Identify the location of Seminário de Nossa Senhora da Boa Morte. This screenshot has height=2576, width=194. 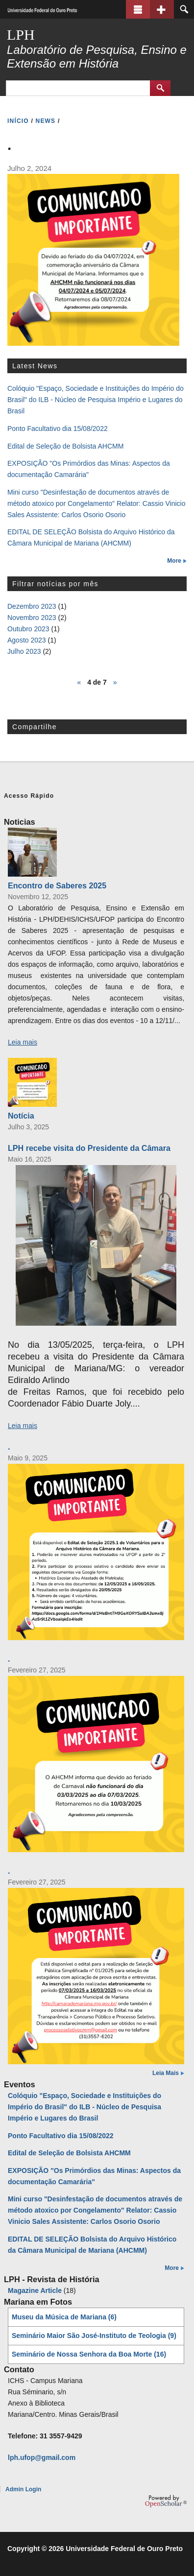
(89, 2354).